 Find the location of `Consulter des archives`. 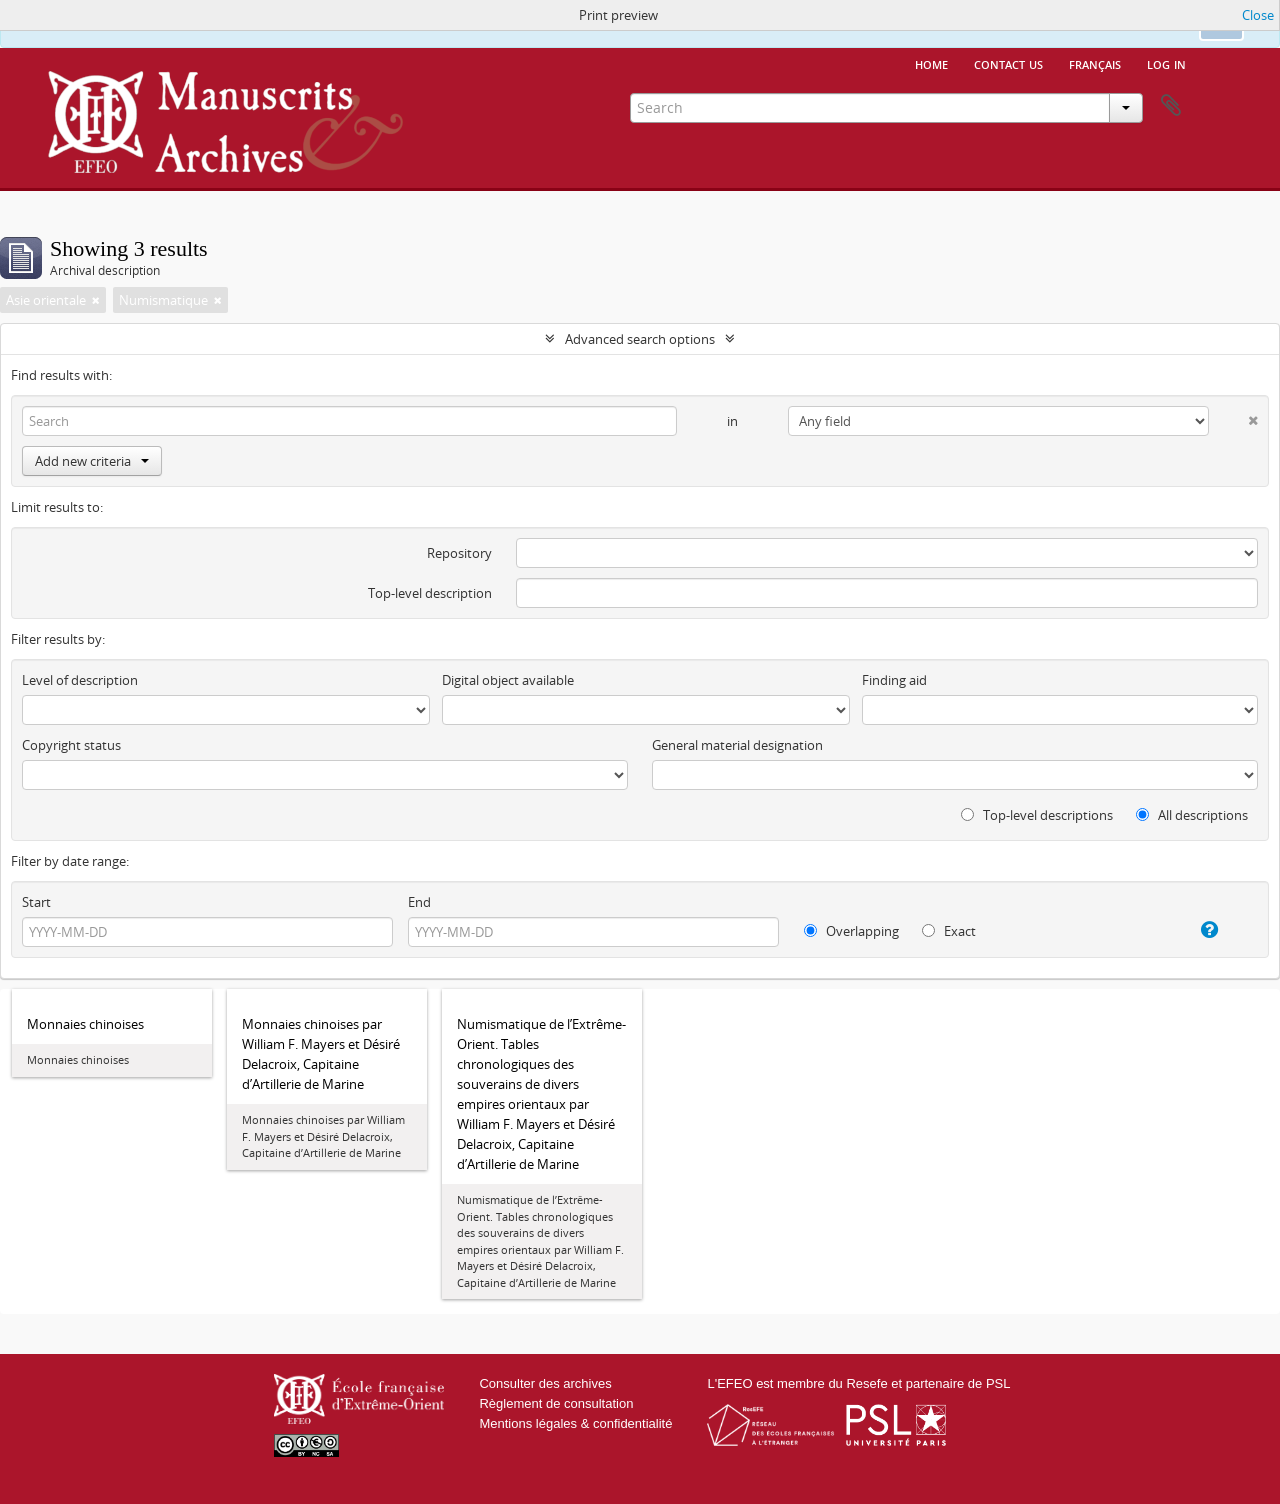

Consulter des archives is located at coordinates (545, 1383).